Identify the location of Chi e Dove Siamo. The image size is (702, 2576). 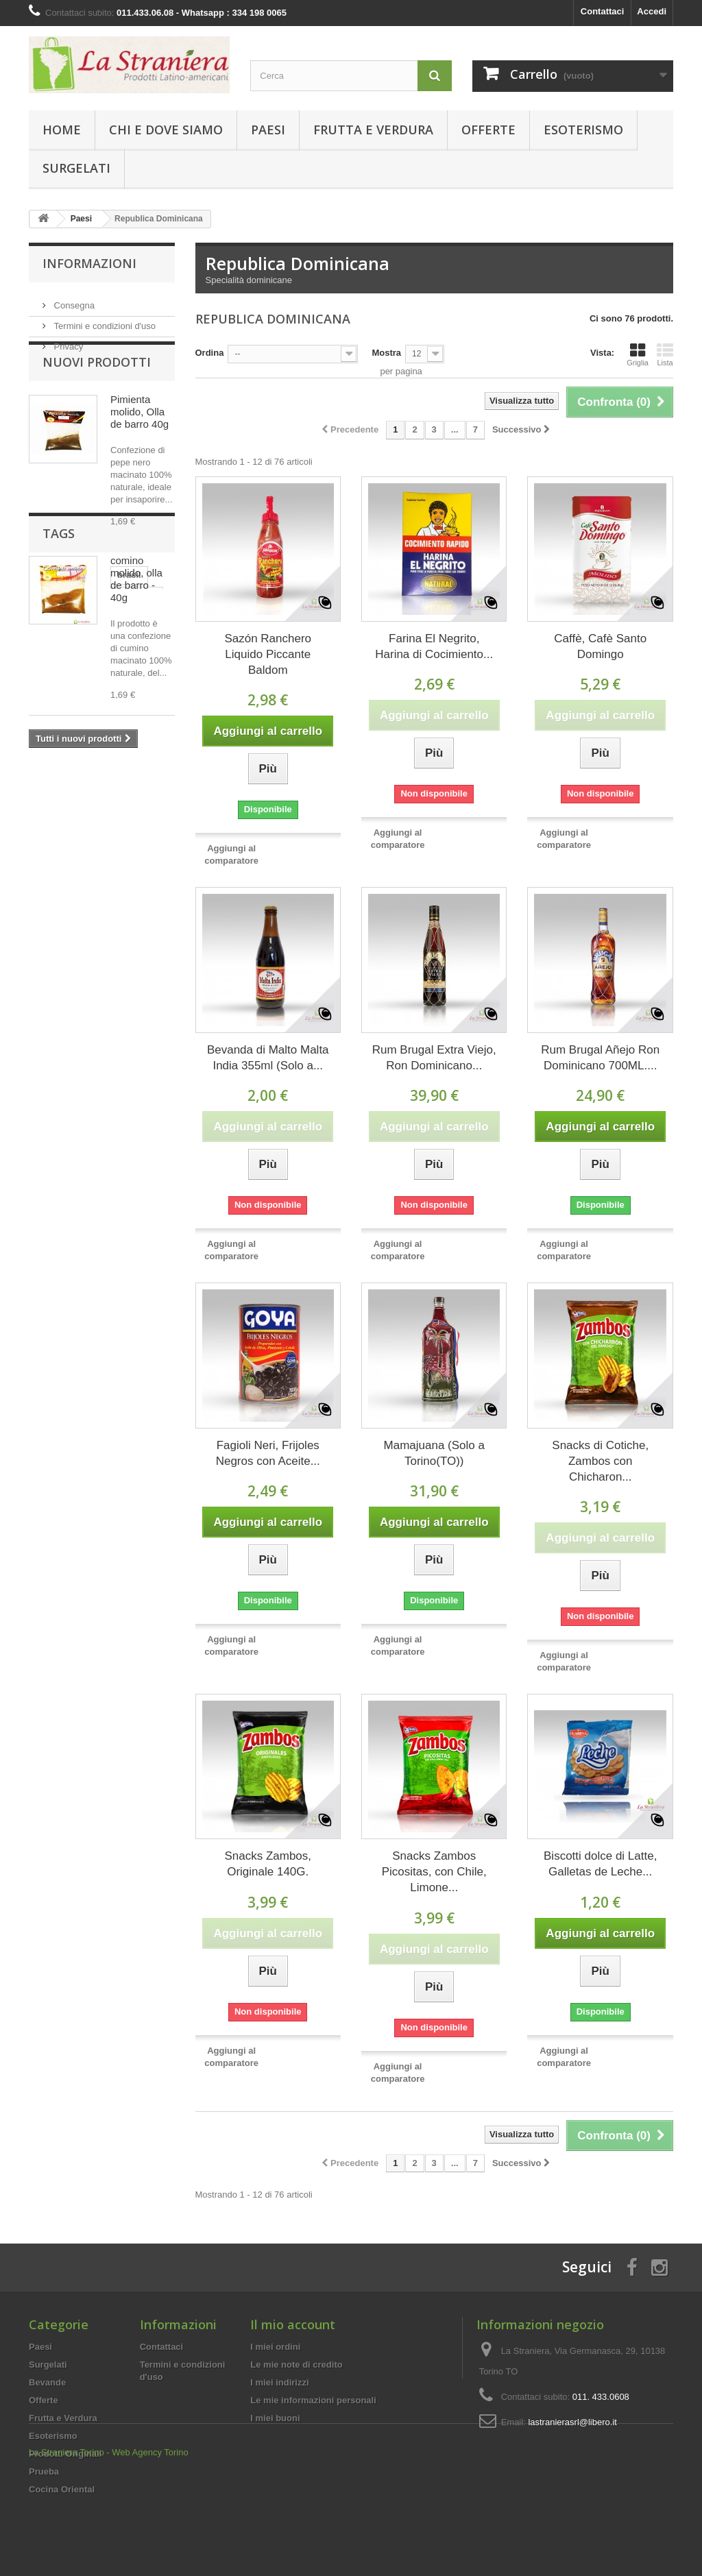
(166, 129).